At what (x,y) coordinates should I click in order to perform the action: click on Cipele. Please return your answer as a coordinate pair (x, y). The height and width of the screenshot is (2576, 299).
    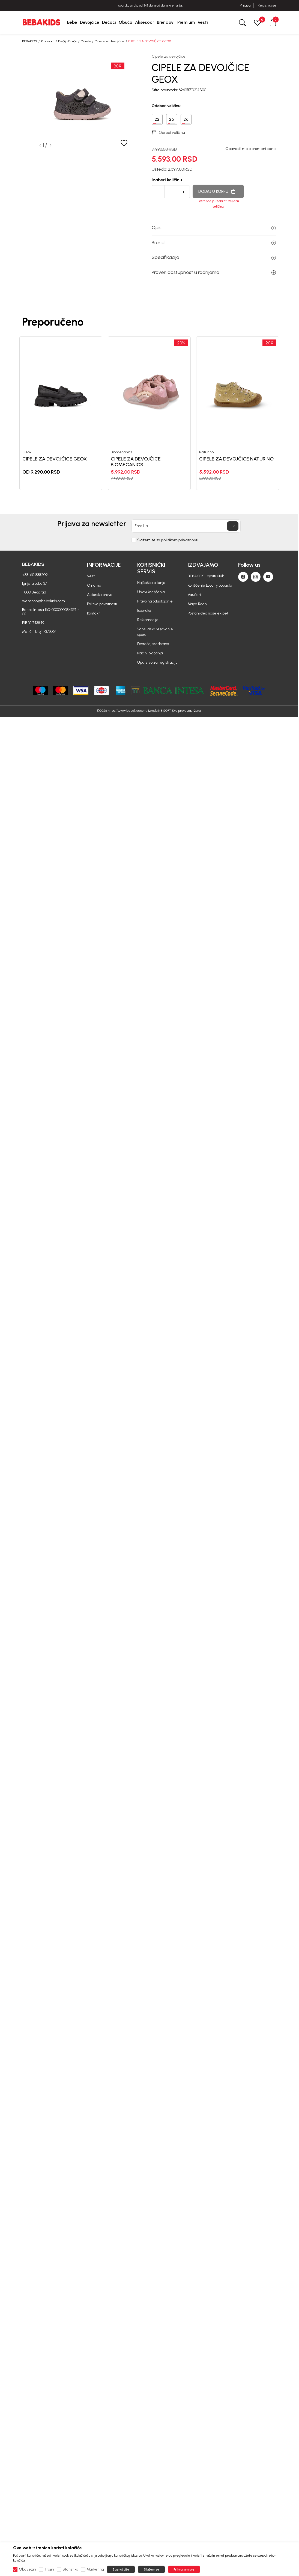
    Looking at the image, I should click on (86, 41).